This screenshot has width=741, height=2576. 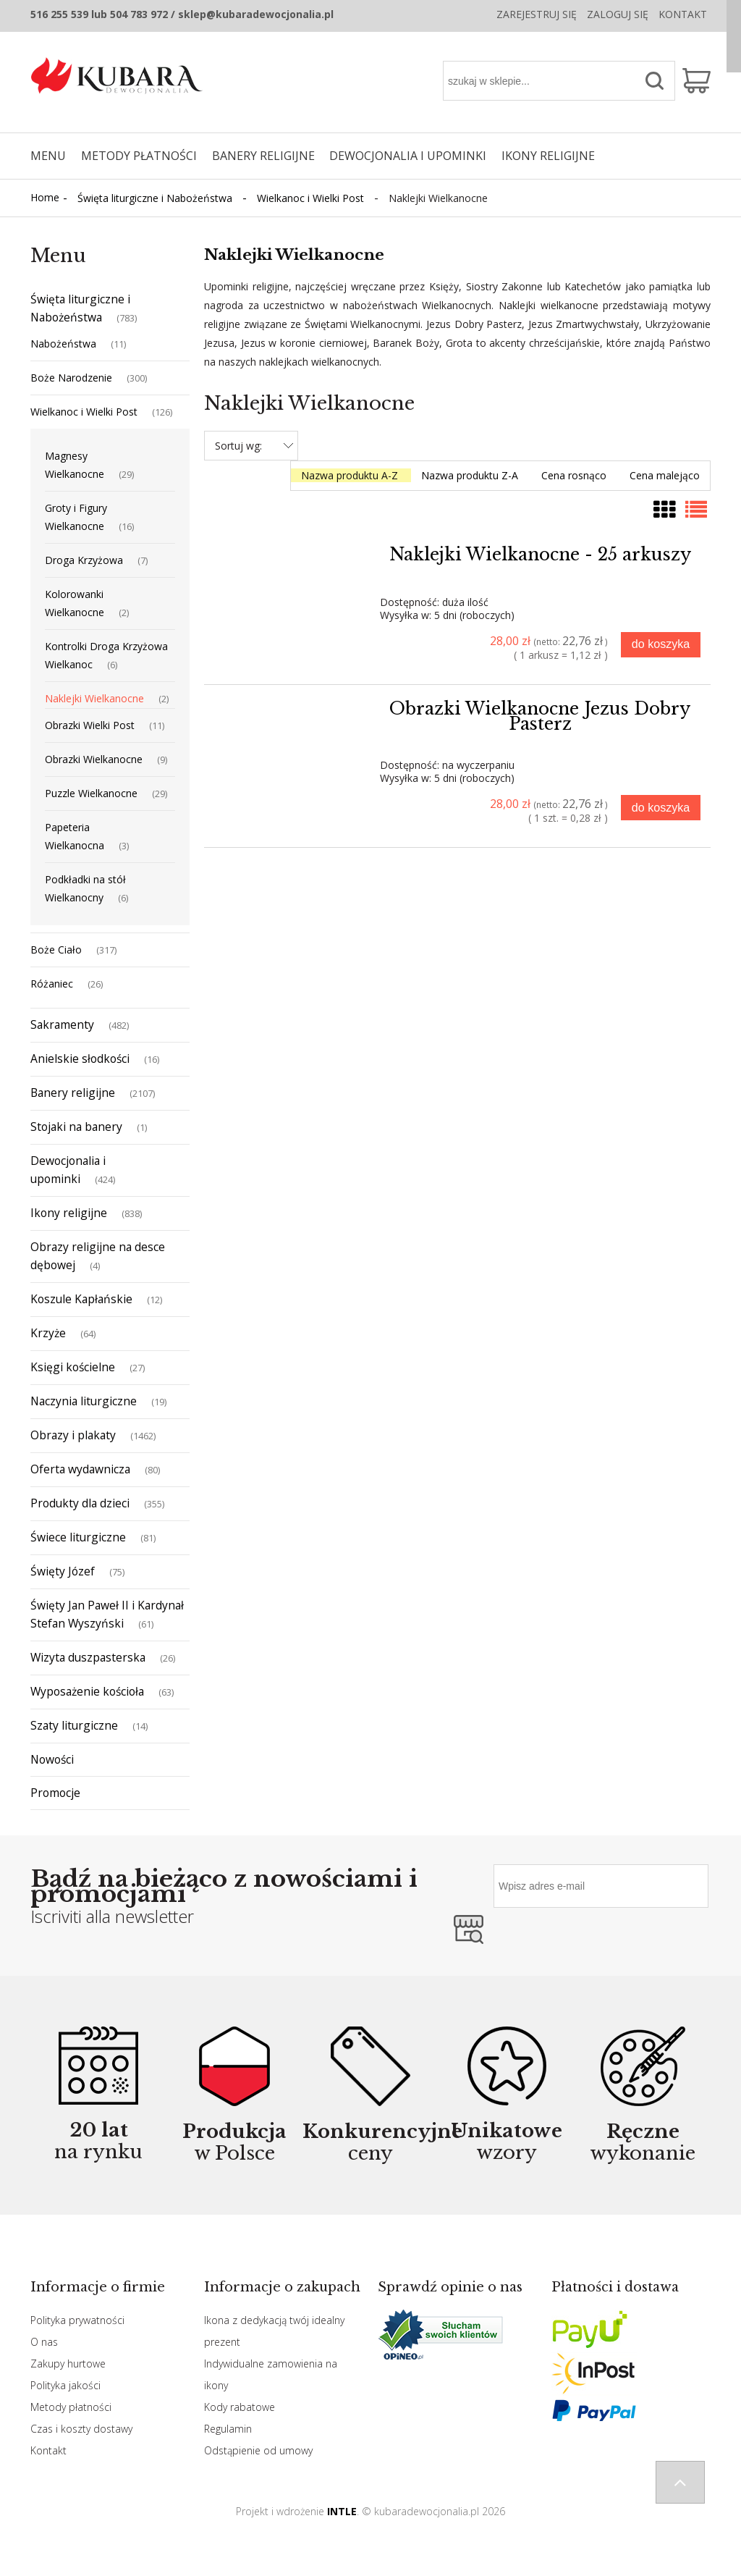 What do you see at coordinates (87, 1691) in the screenshot?
I see `Wyposażenie kościoła [Wyposażenie kościoła 63]` at bounding box center [87, 1691].